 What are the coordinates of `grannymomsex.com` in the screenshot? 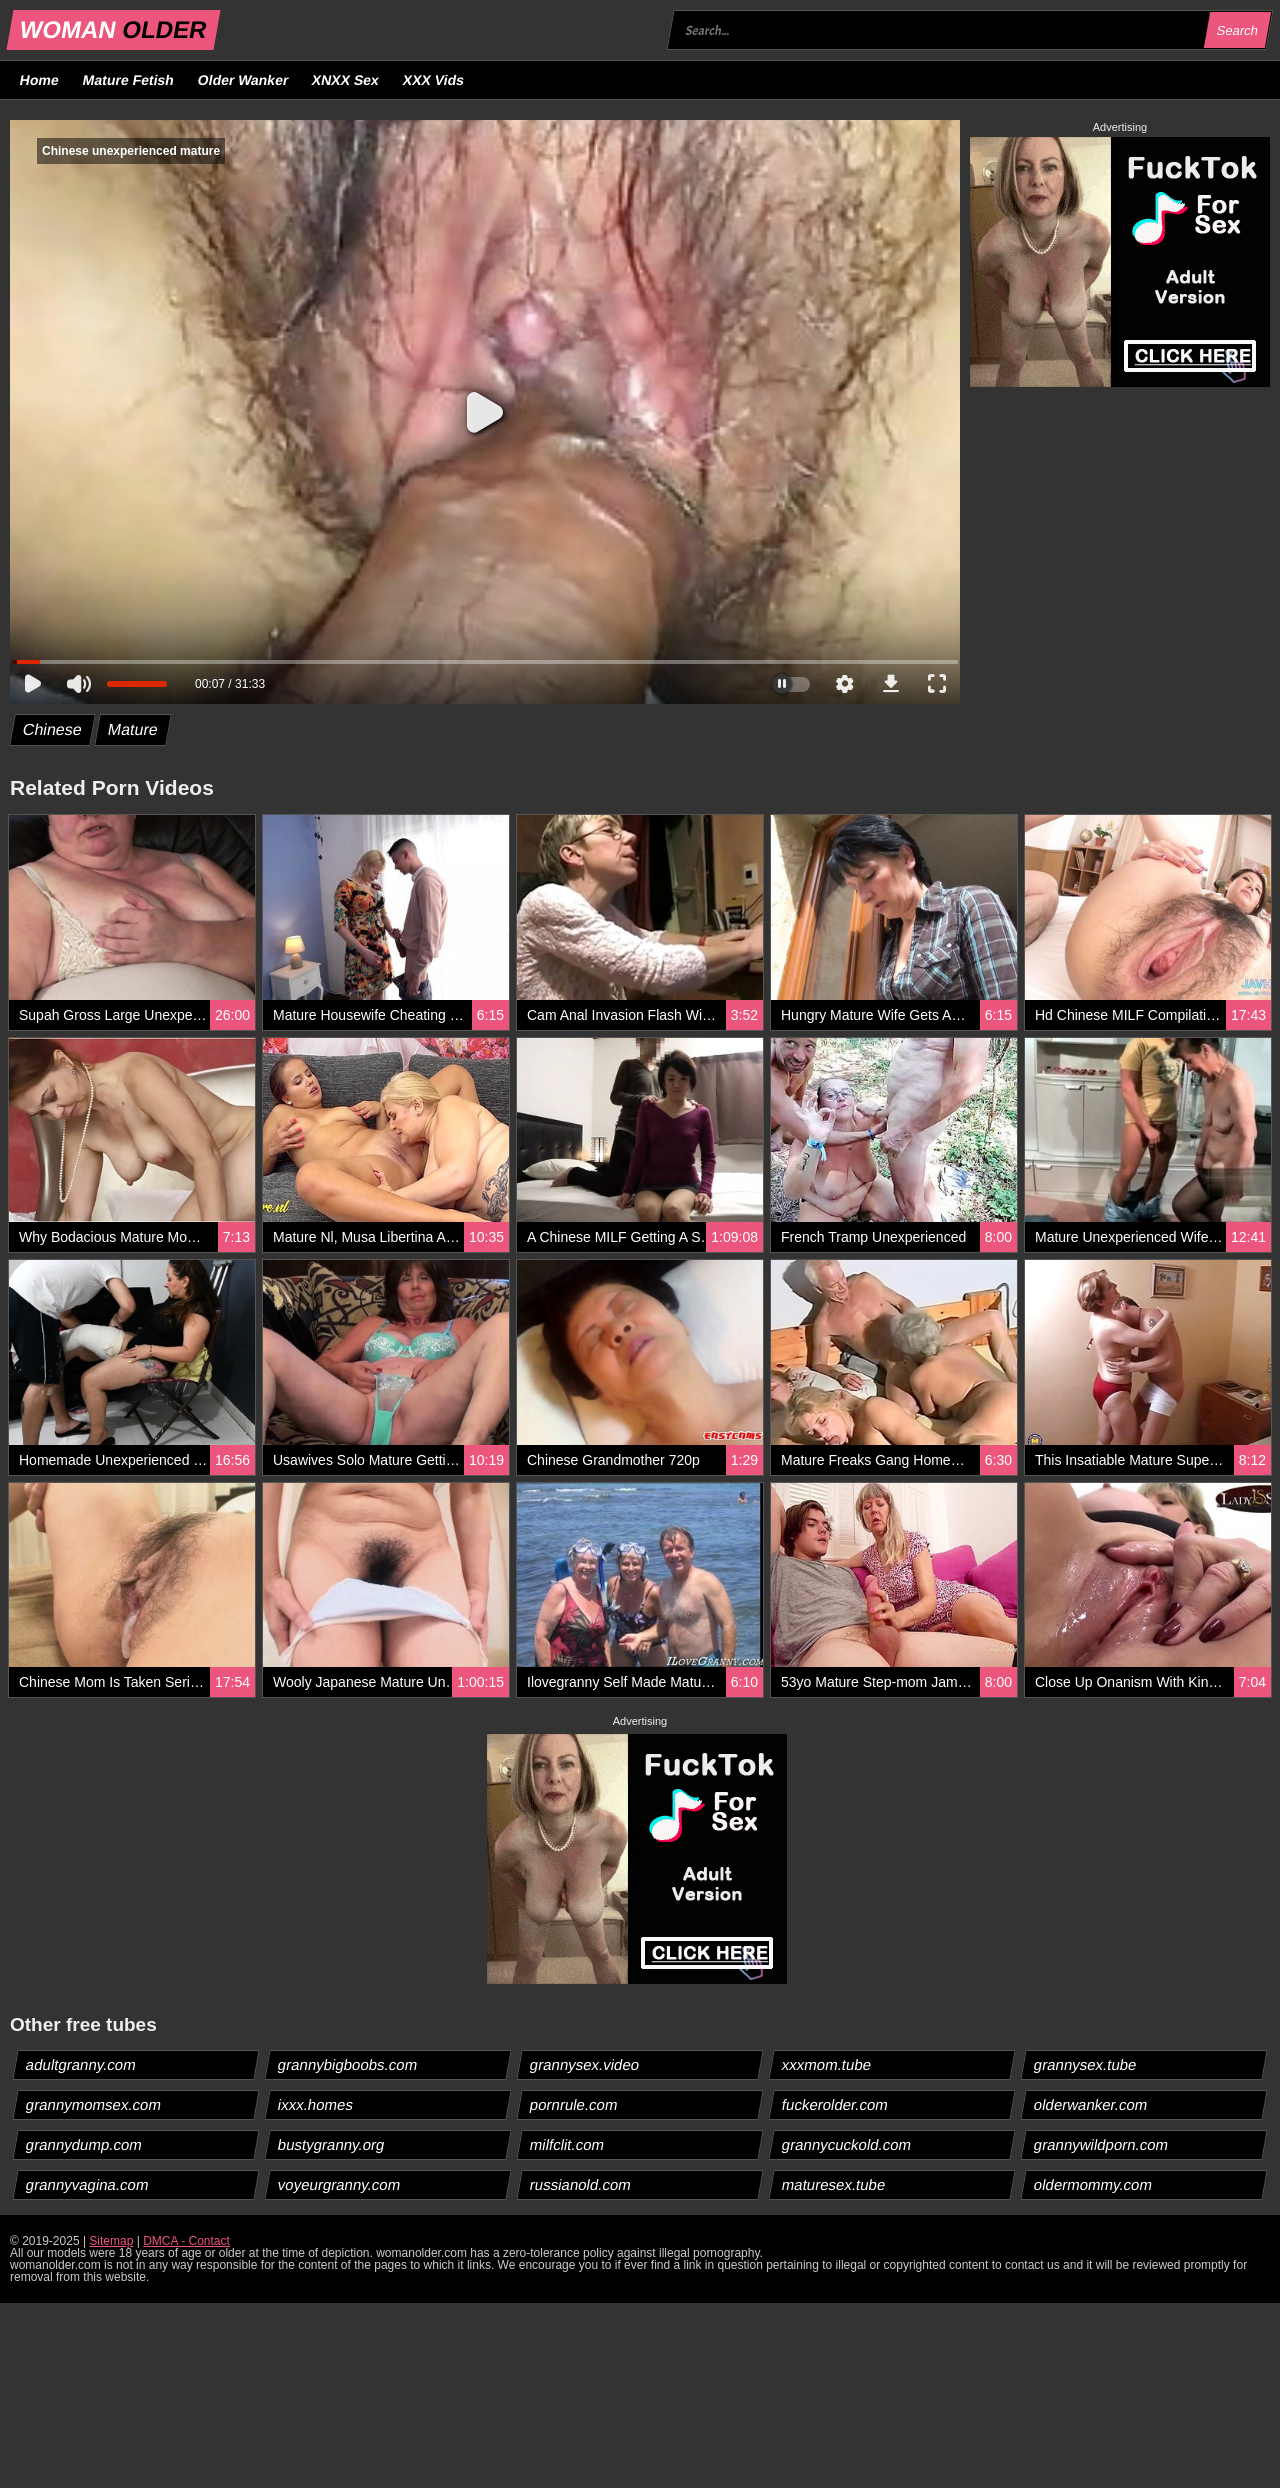 It's located at (94, 2104).